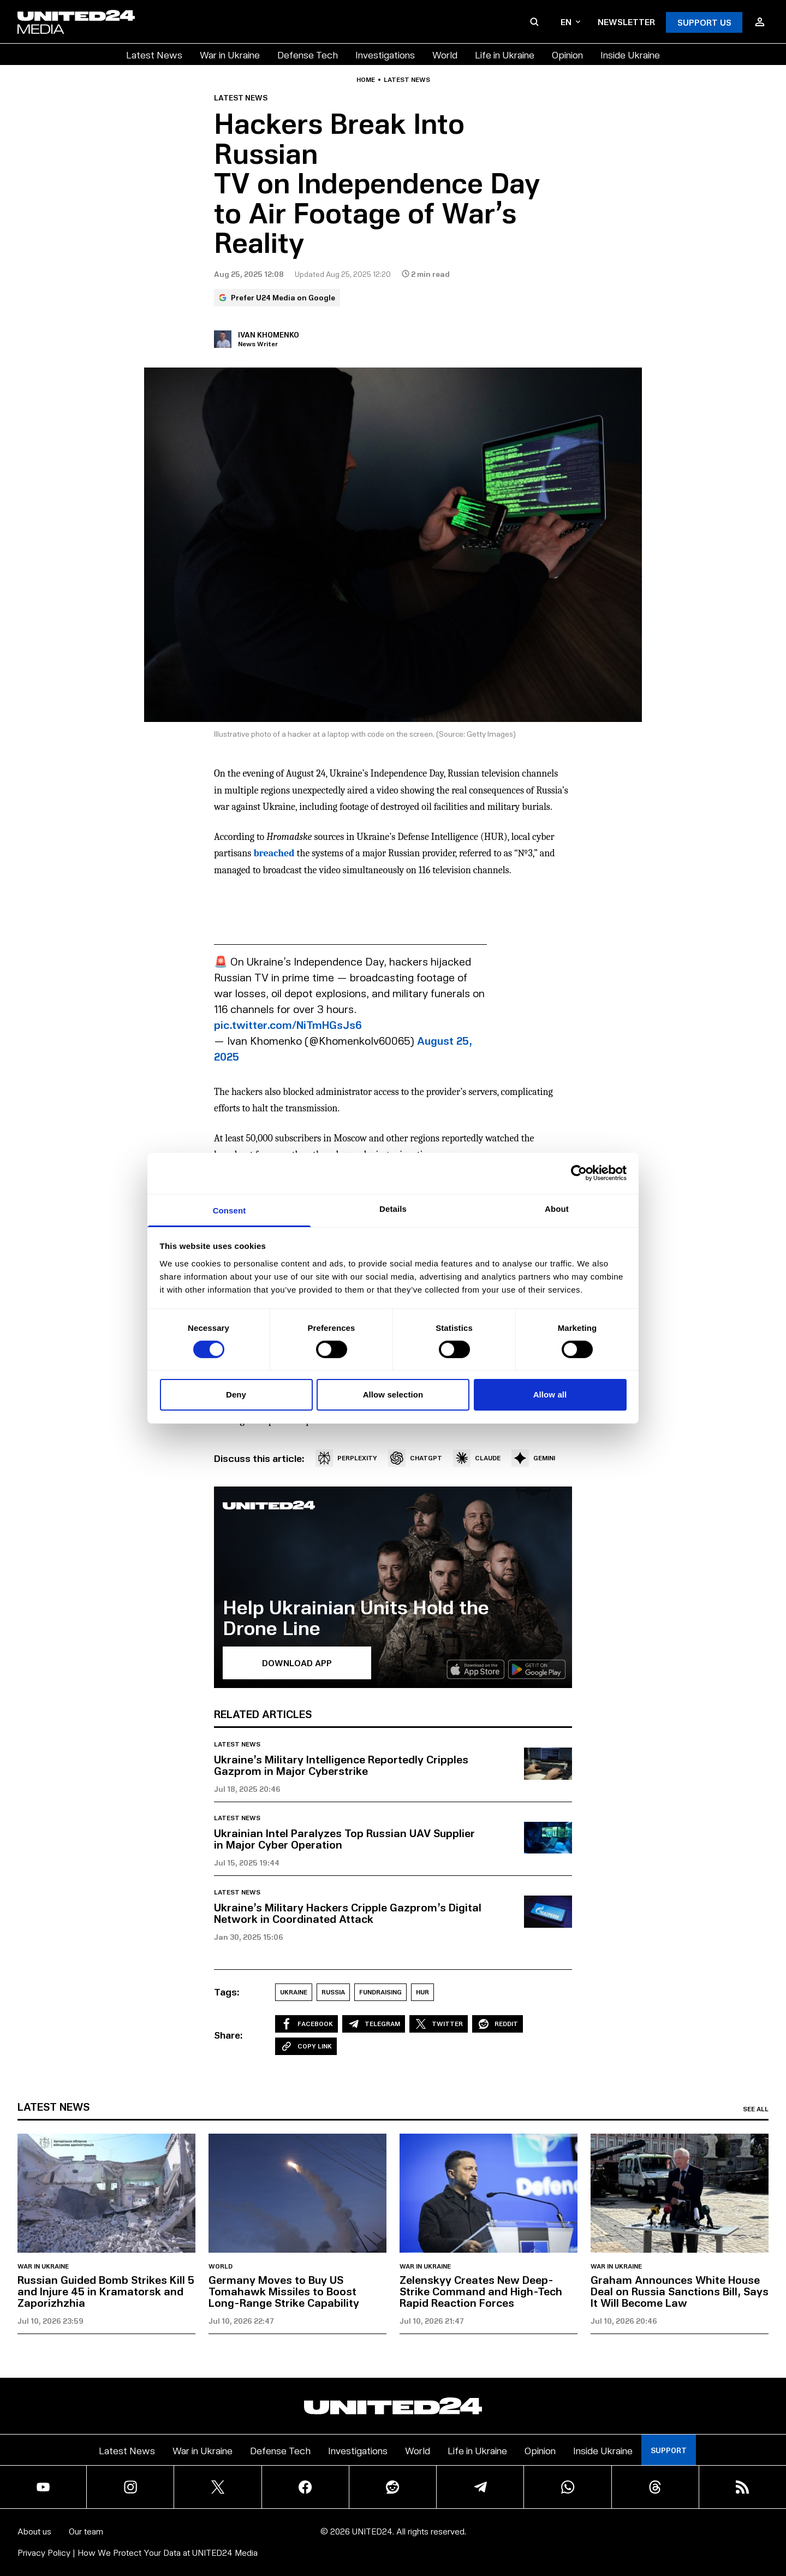  Describe the element at coordinates (626, 21) in the screenshot. I see `Newsletter` at that location.